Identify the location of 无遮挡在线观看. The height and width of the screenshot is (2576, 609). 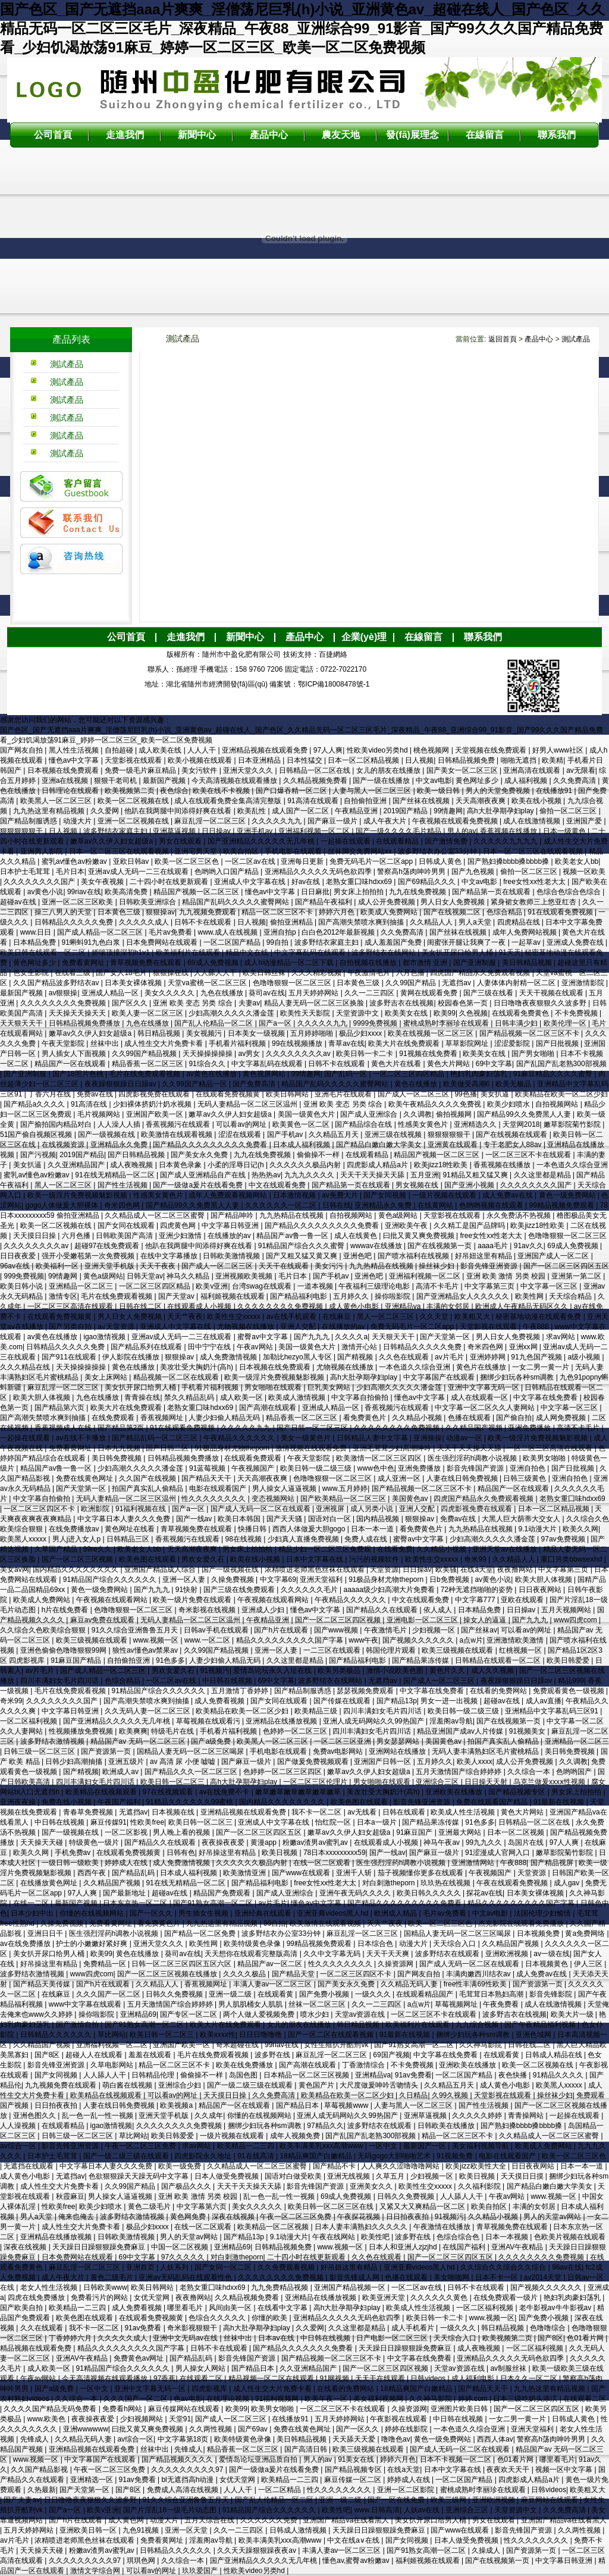
(29, 2166).